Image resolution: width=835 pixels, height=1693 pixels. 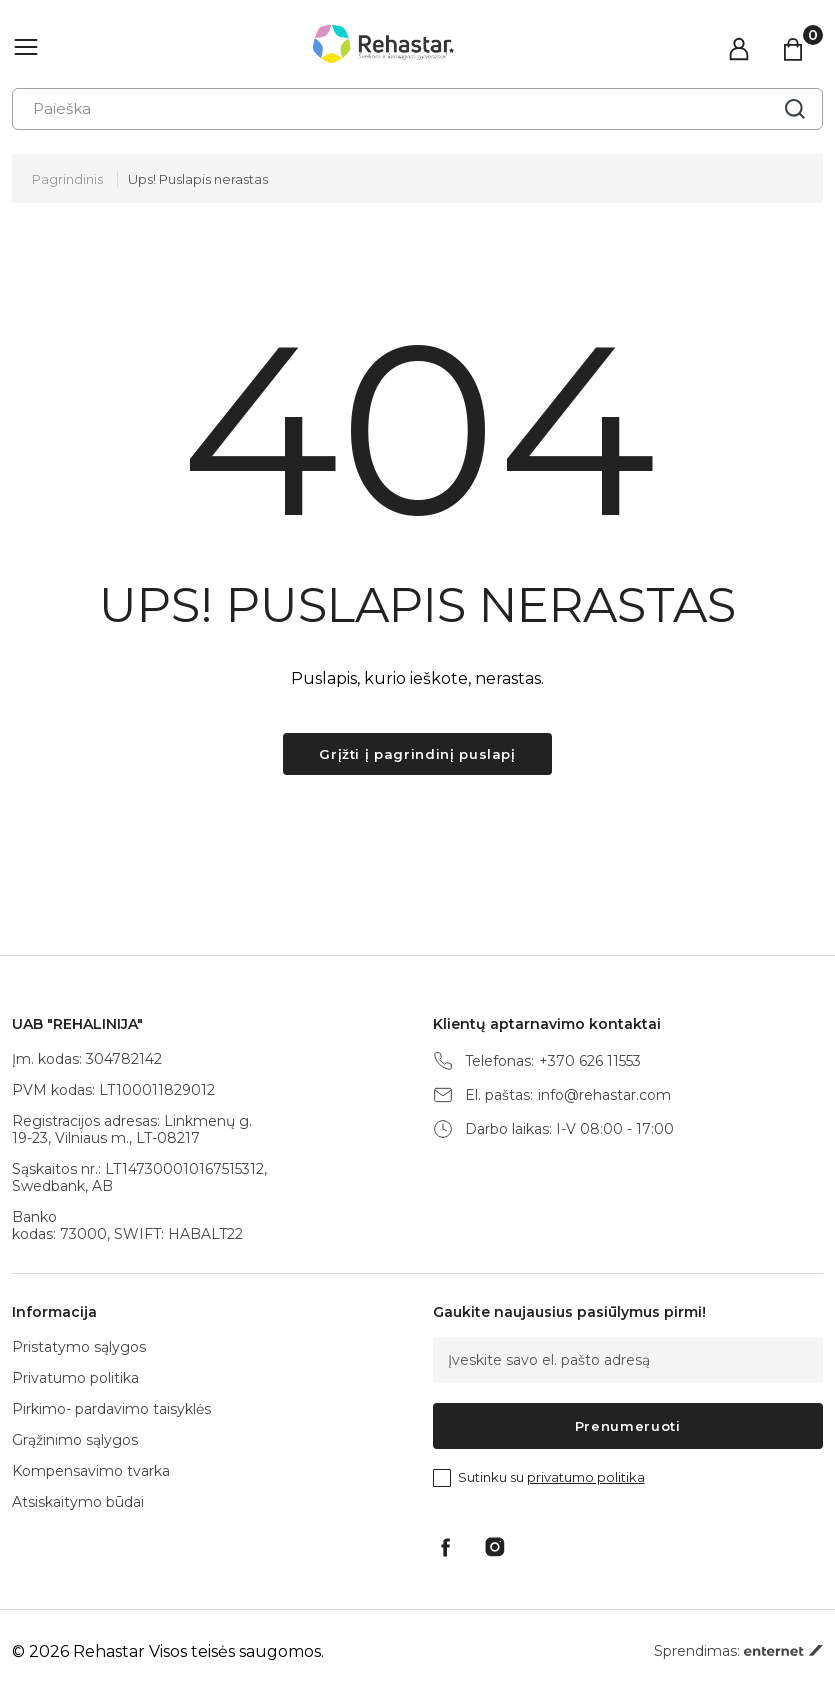 What do you see at coordinates (75, 1440) in the screenshot?
I see `Grąžinimo sąlygos` at bounding box center [75, 1440].